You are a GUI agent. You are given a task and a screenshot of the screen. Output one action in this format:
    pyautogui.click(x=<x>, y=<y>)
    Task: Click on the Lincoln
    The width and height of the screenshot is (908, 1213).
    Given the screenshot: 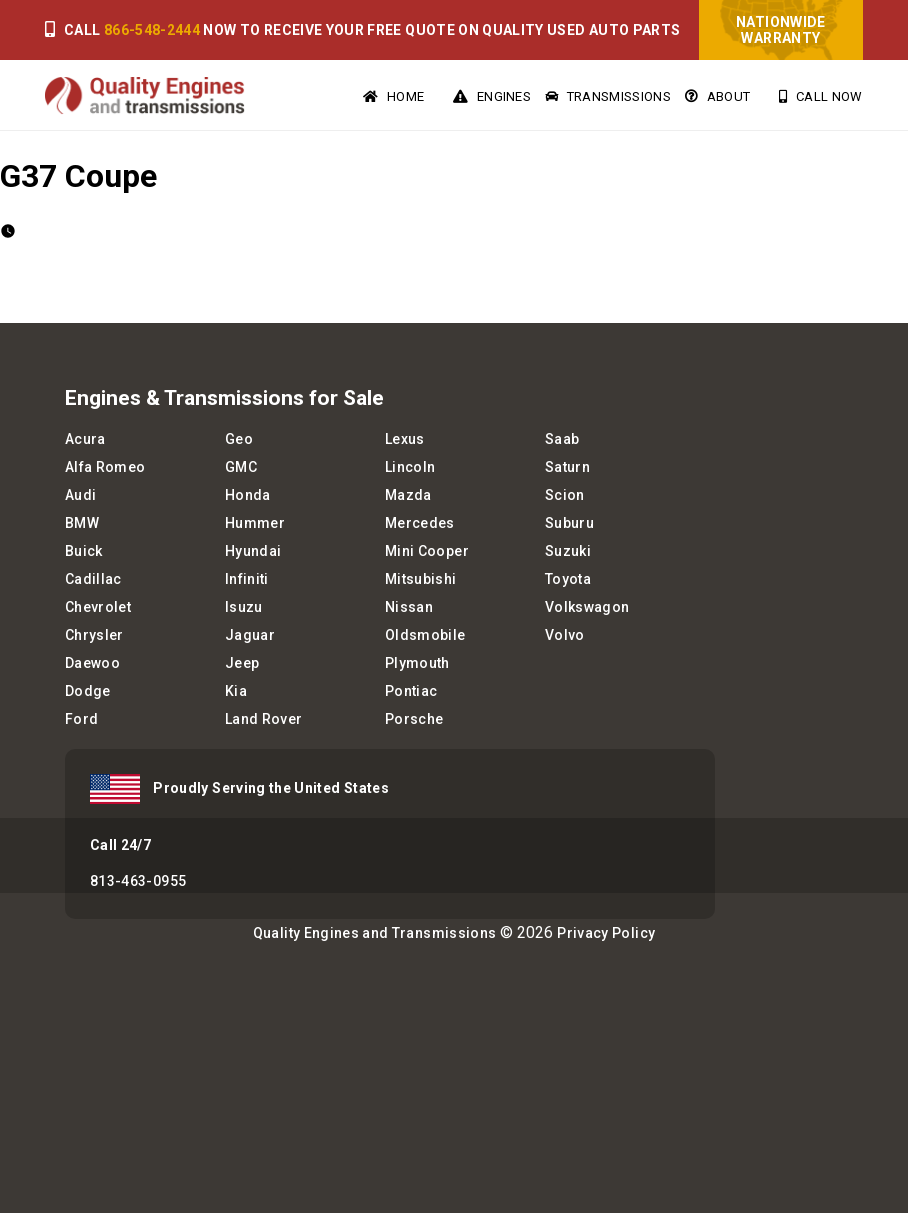 What is the action you would take?
    pyautogui.click(x=410, y=467)
    